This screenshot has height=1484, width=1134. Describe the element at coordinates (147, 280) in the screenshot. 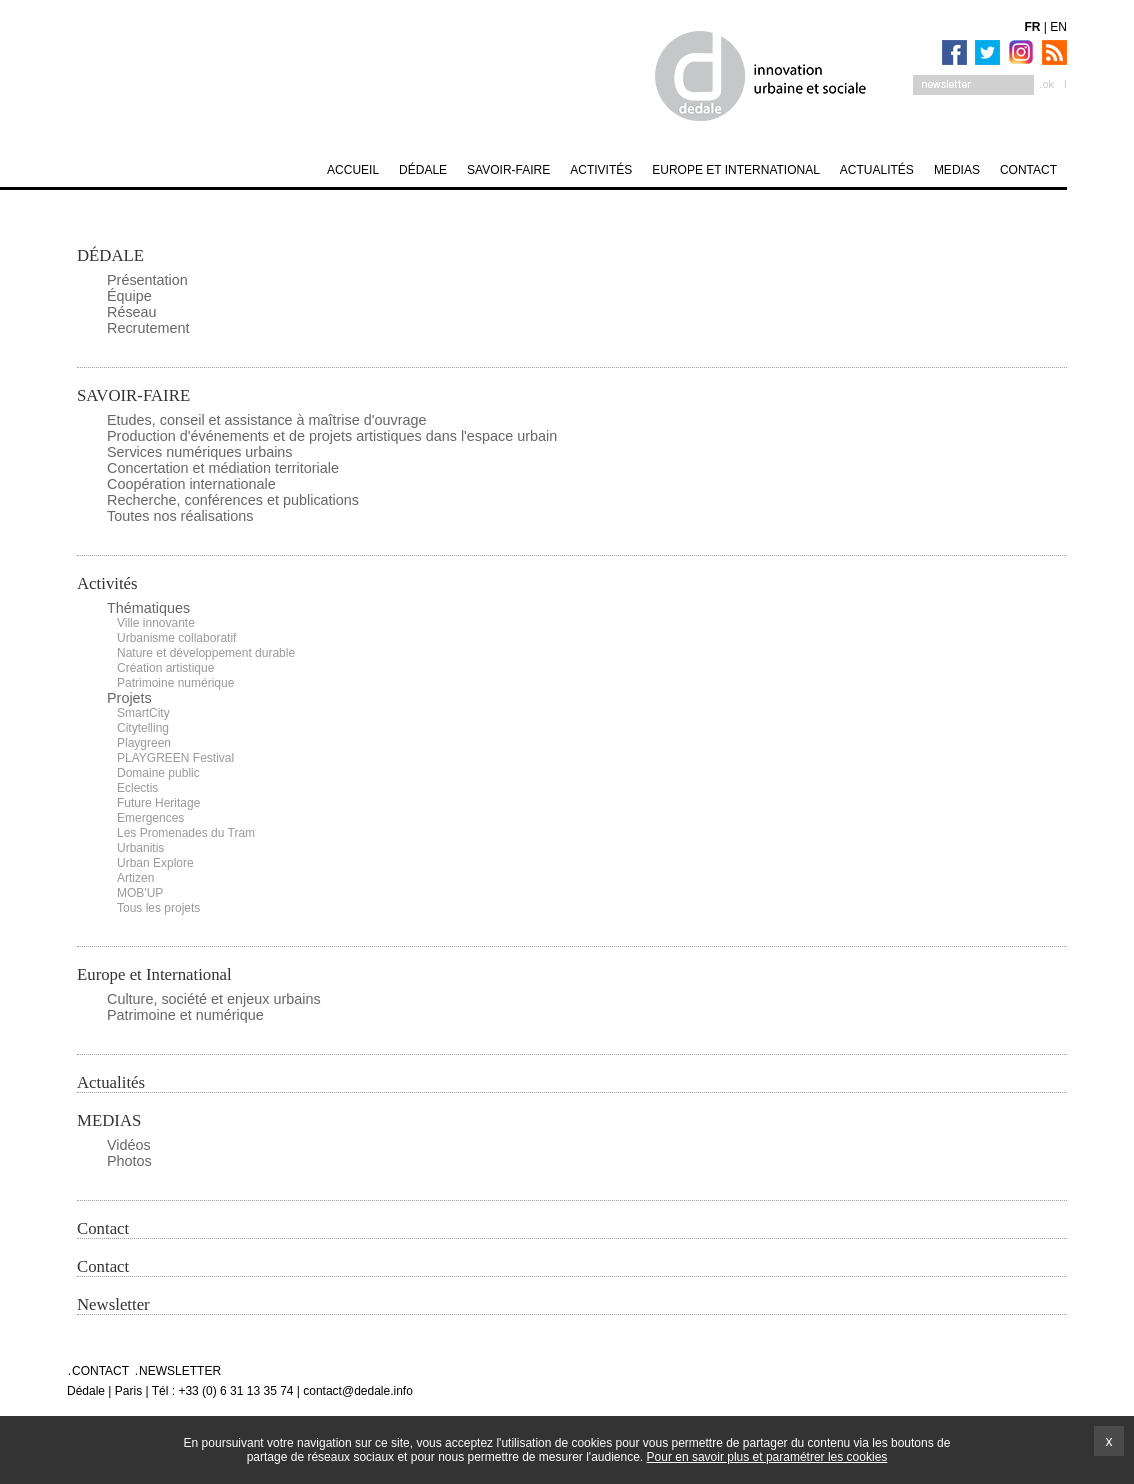

I see `Présentation` at that location.